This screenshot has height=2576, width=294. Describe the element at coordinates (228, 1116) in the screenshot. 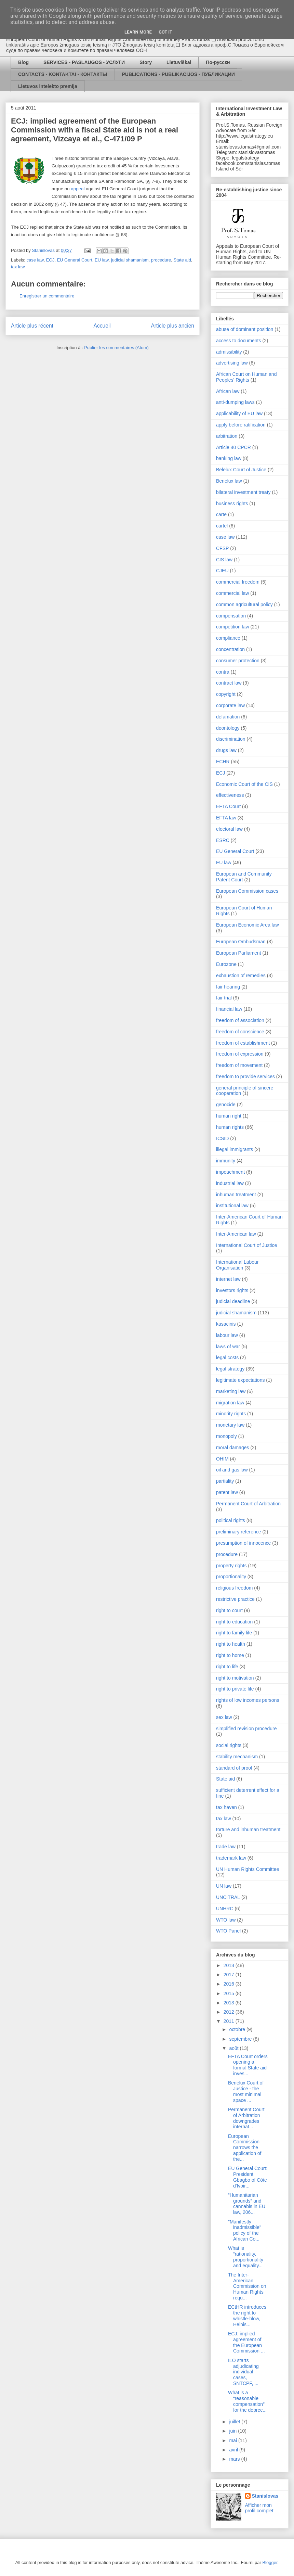

I see `human right` at that location.